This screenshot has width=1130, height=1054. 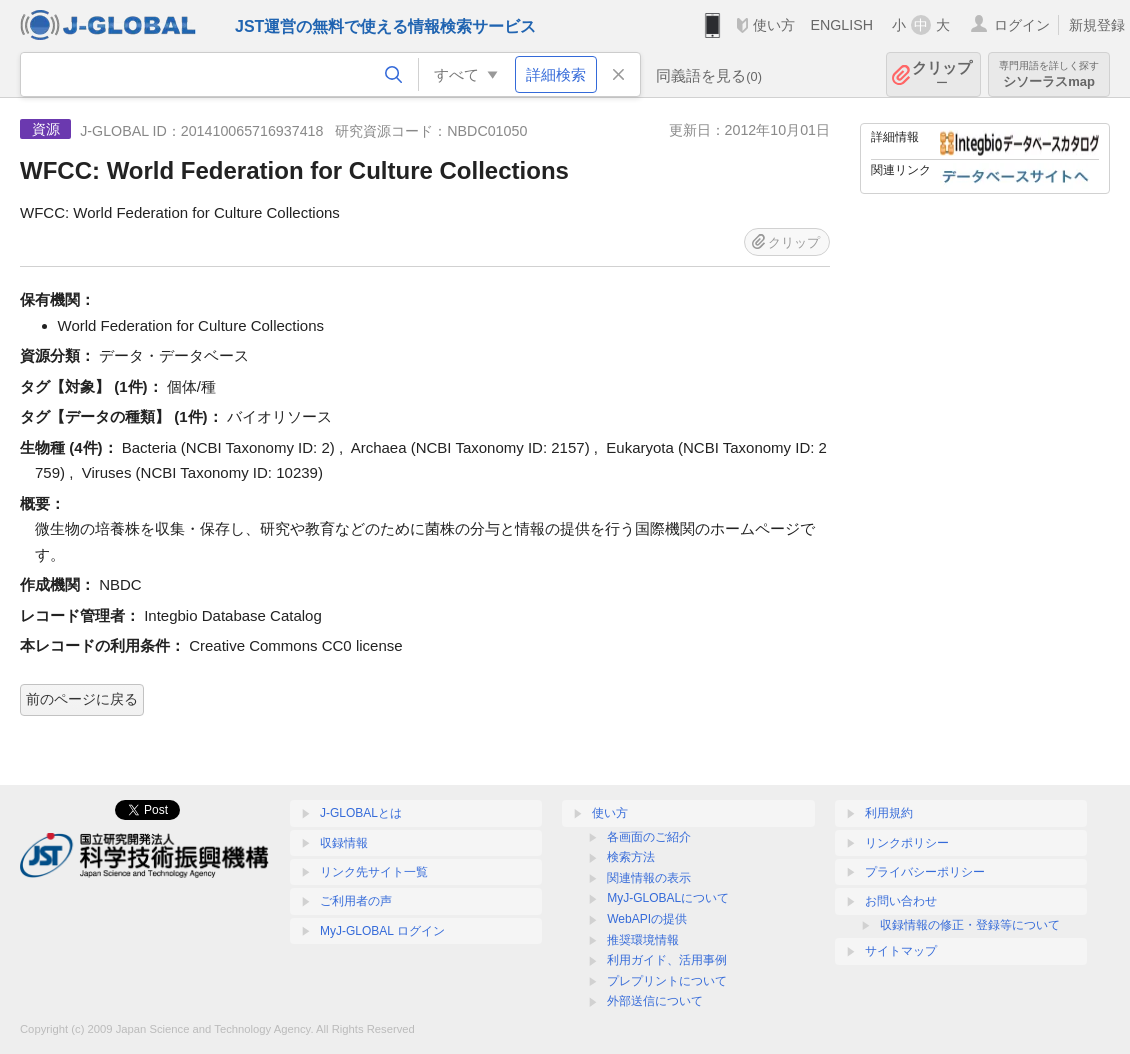 What do you see at coordinates (925, 872) in the screenshot?
I see `プライバシーポリシー` at bounding box center [925, 872].